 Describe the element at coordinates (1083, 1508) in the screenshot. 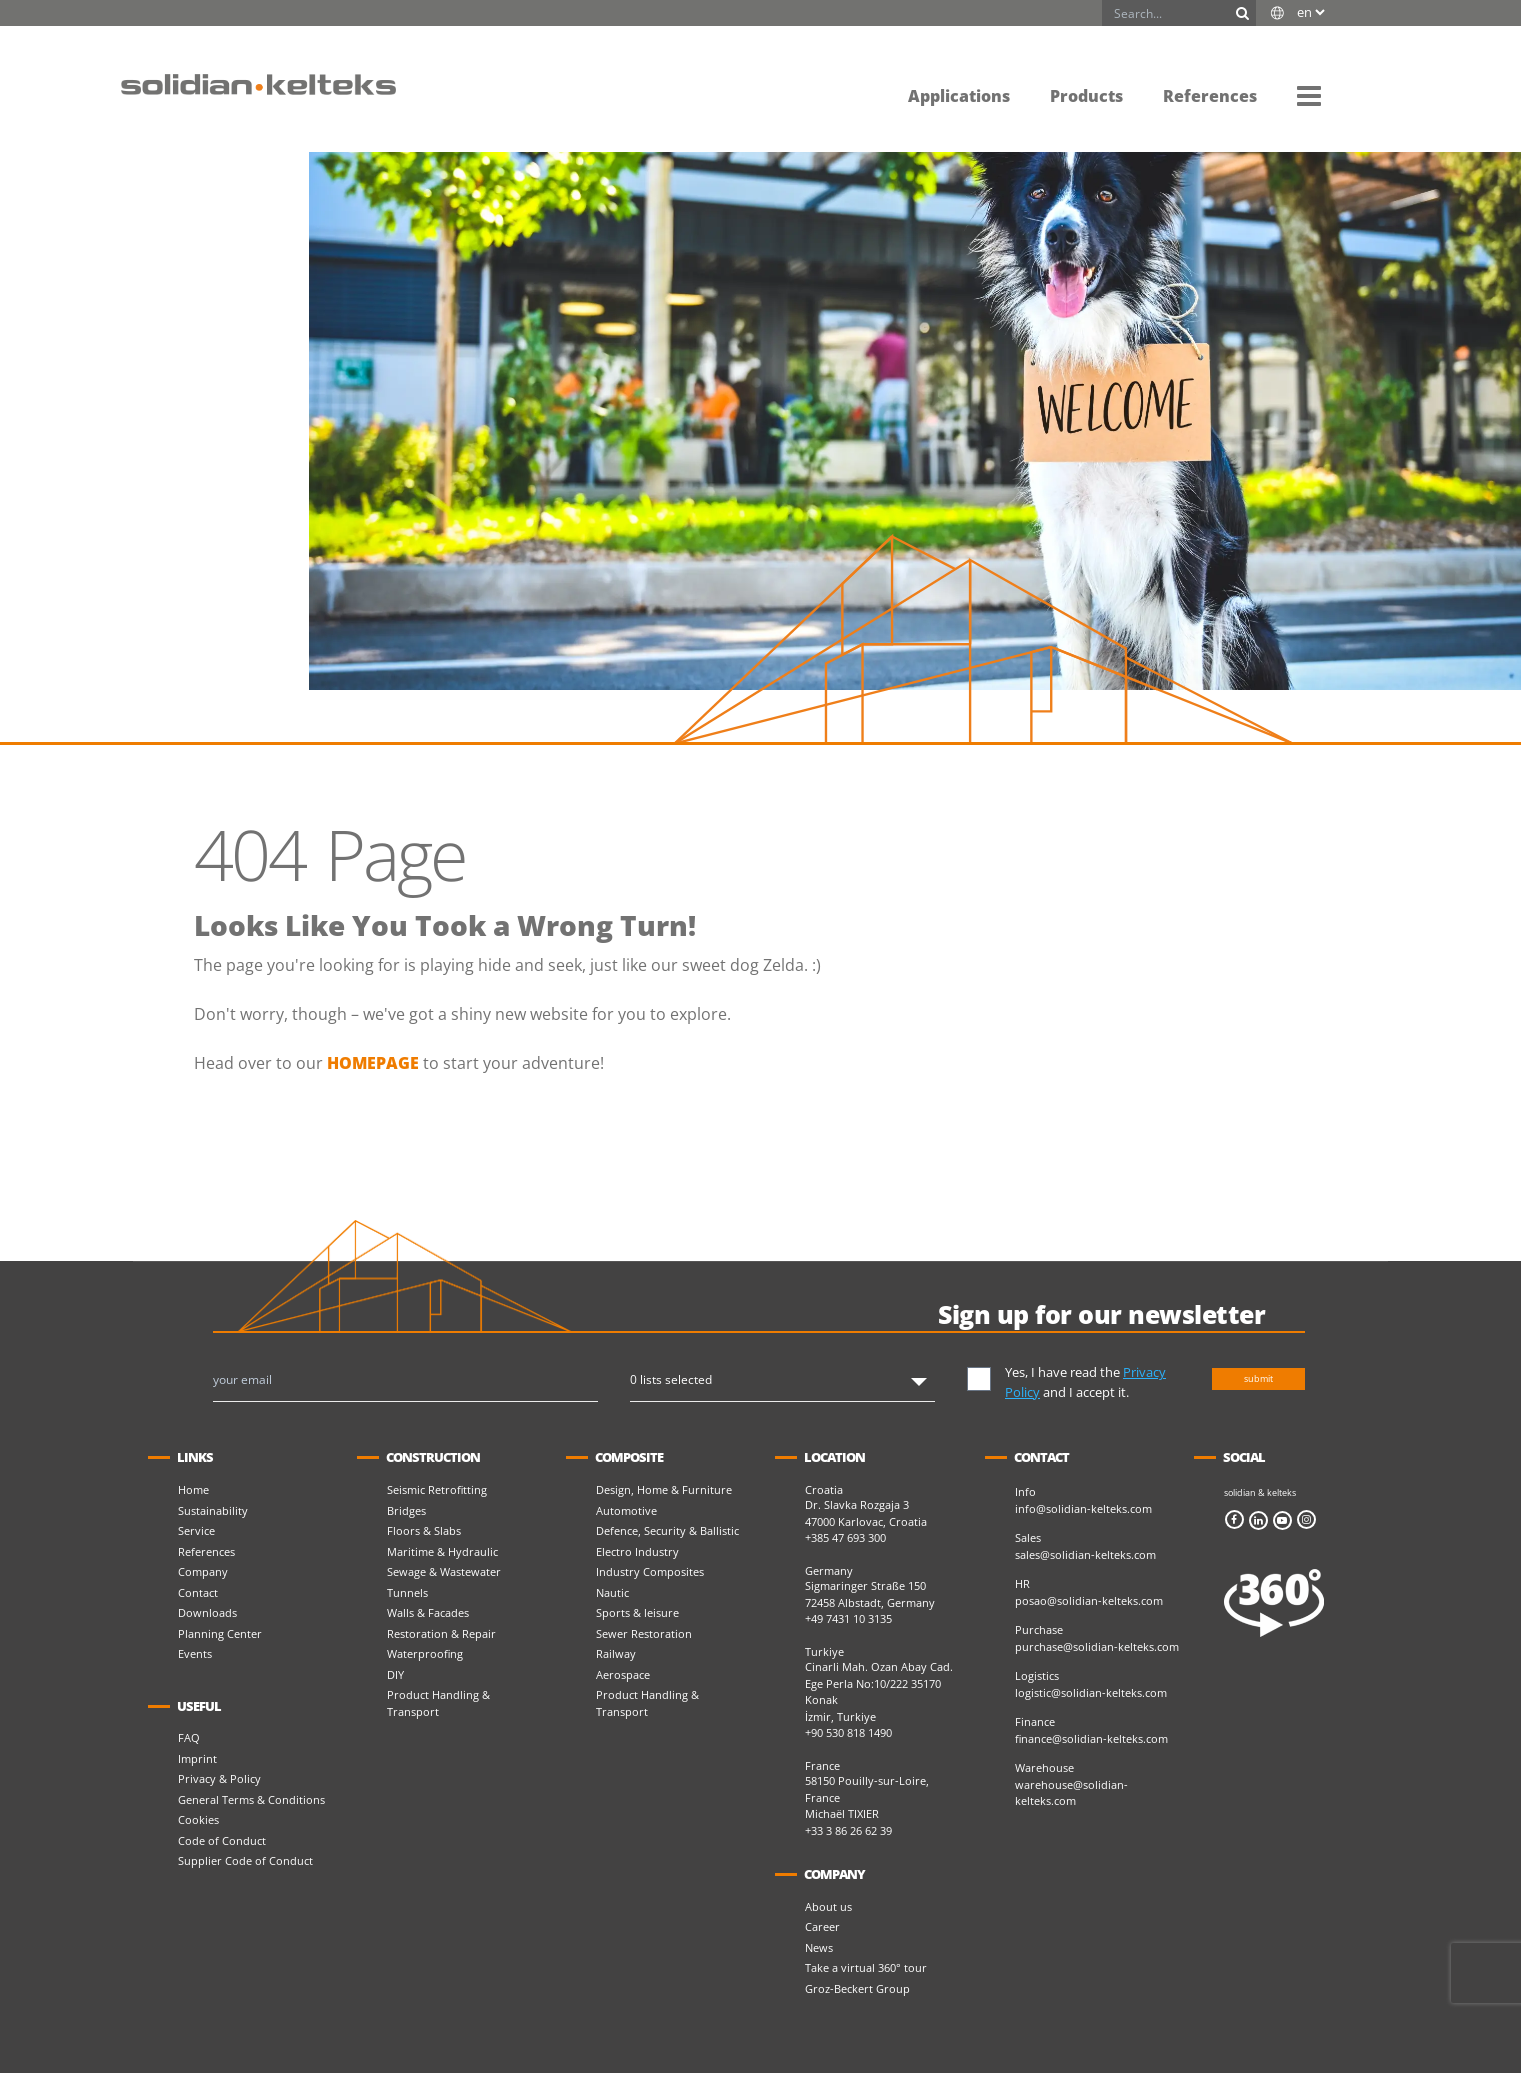

I see `info@solidian-kelteks.com` at that location.